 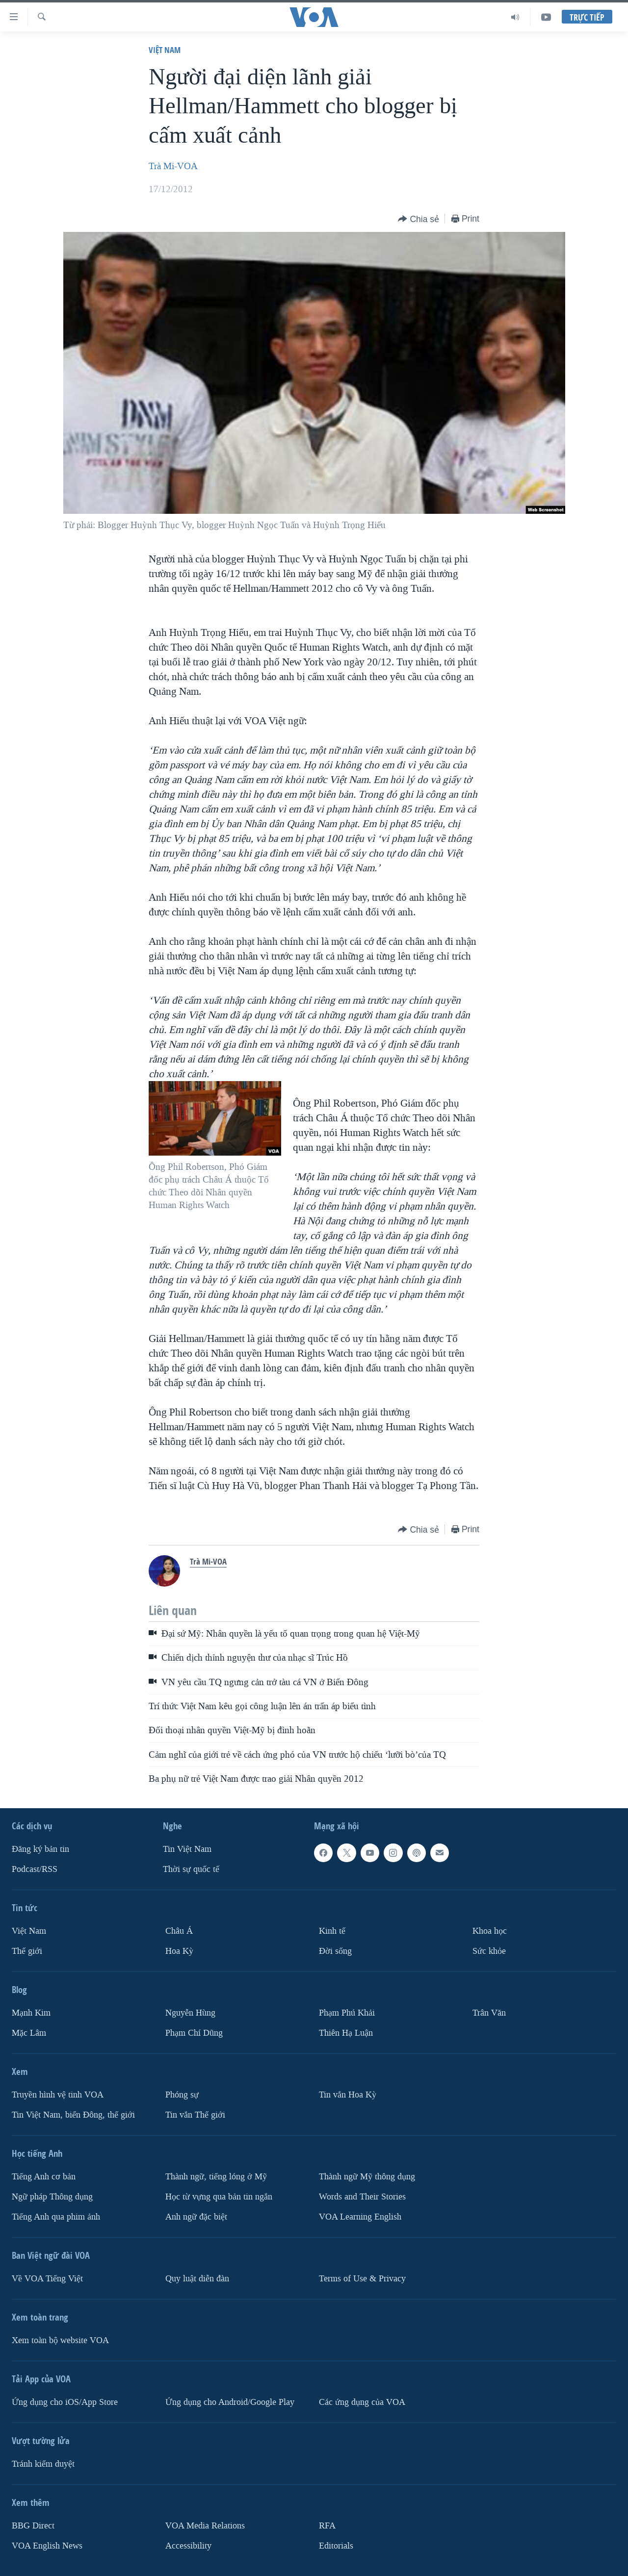 I want to click on Ứng dụng cho Android/Google Play, so click(x=229, y=2402).